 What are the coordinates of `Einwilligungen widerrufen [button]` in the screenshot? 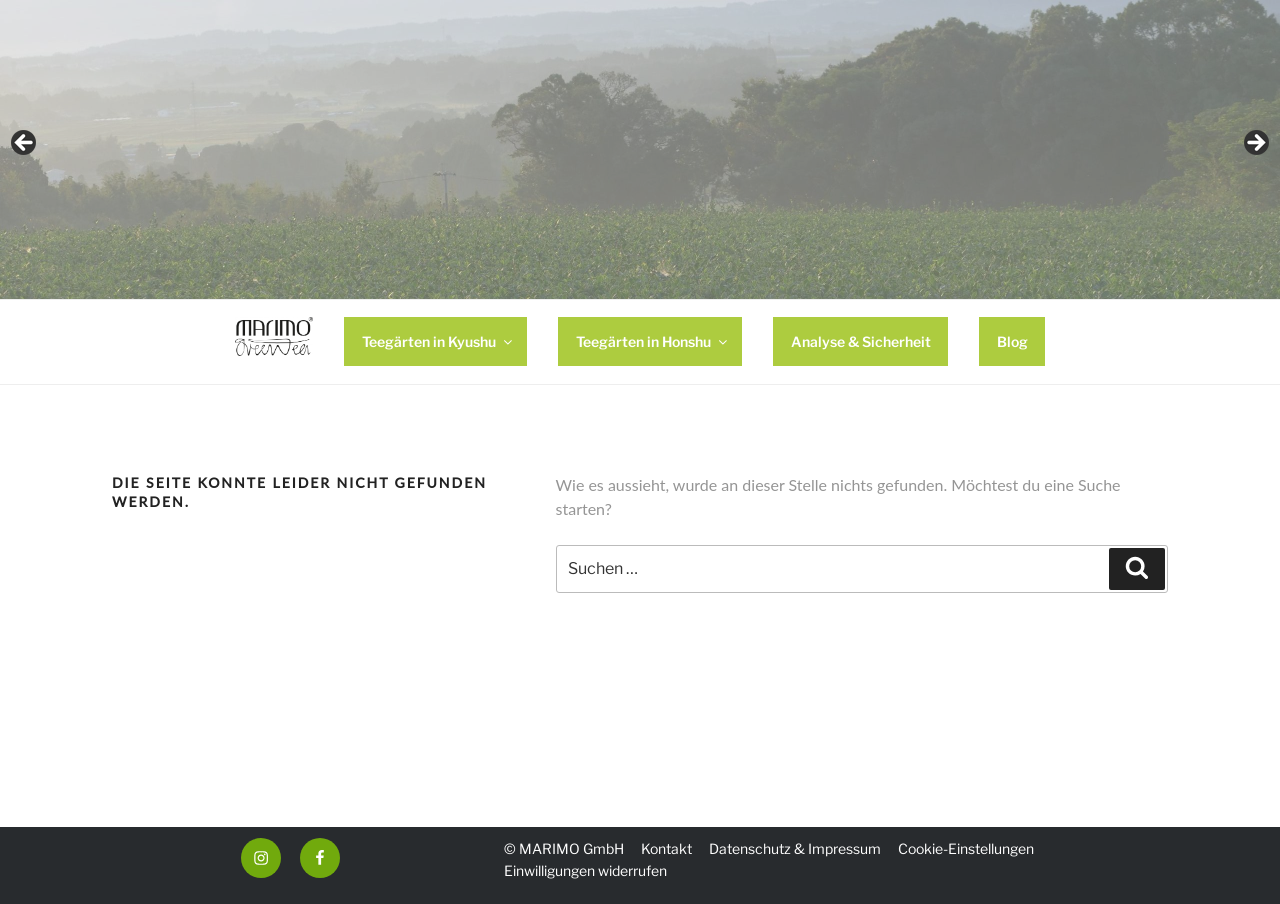 It's located at (585, 870).